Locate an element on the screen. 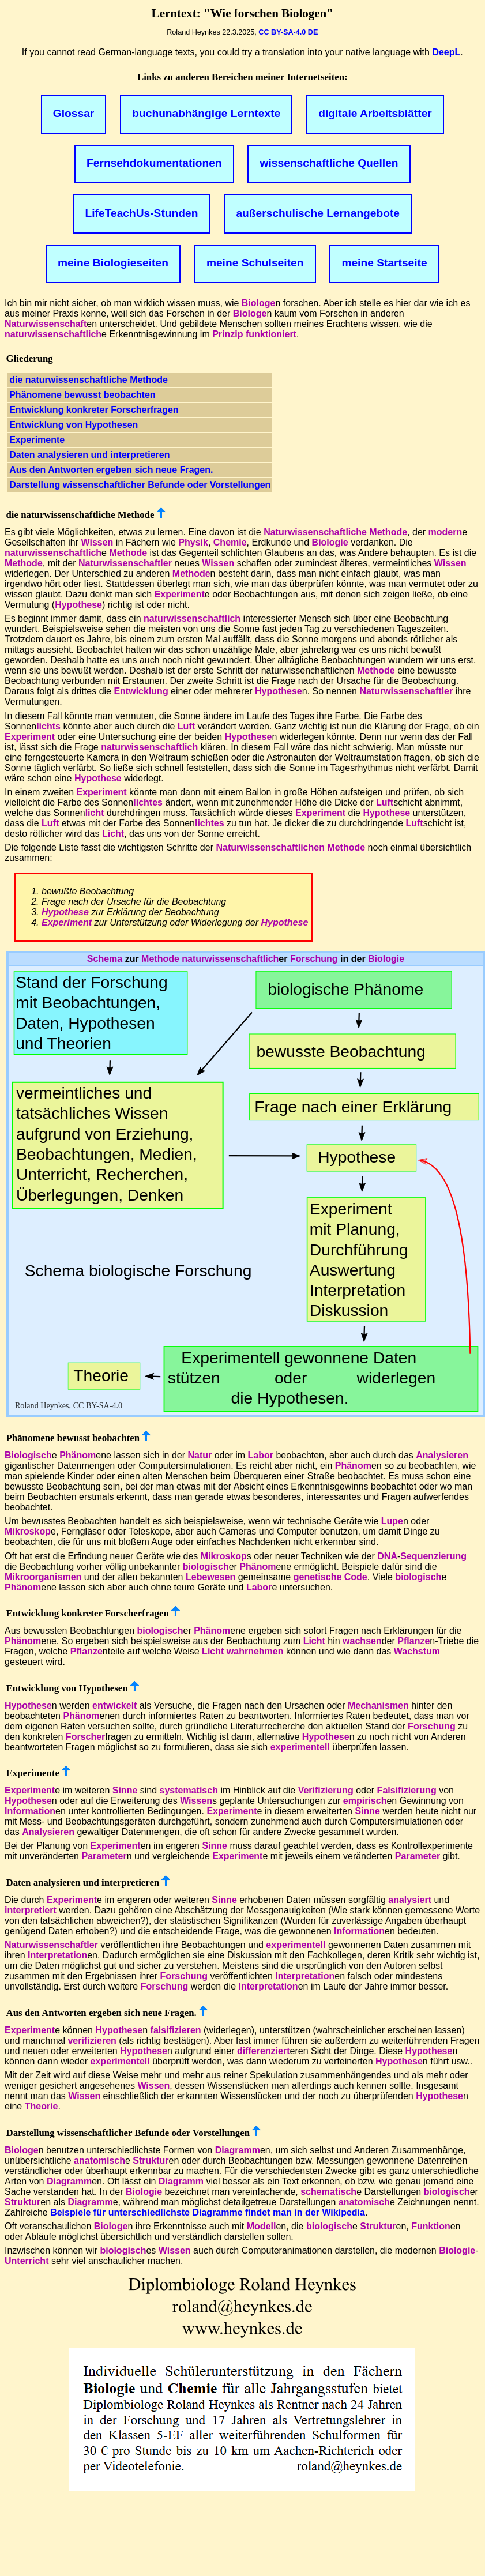  analysiert is located at coordinates (409, 1900).